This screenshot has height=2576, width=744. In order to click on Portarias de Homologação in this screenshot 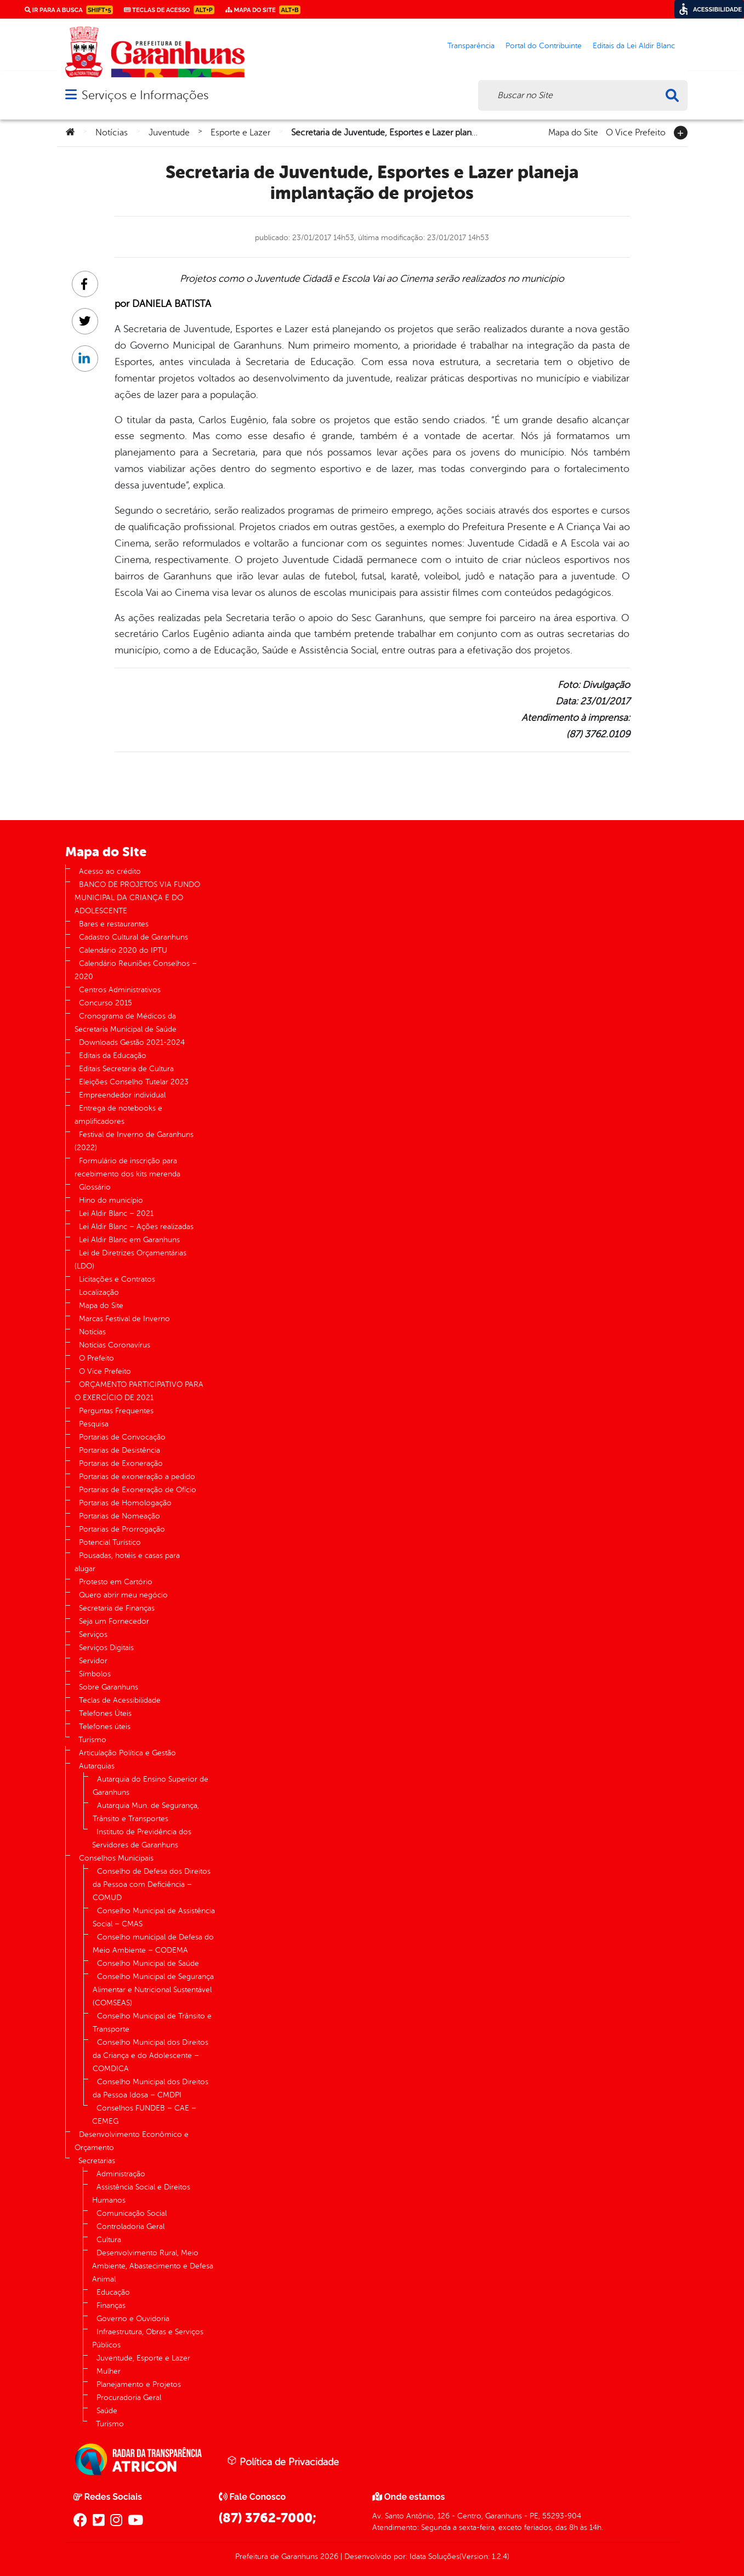, I will do `click(125, 1503)`.